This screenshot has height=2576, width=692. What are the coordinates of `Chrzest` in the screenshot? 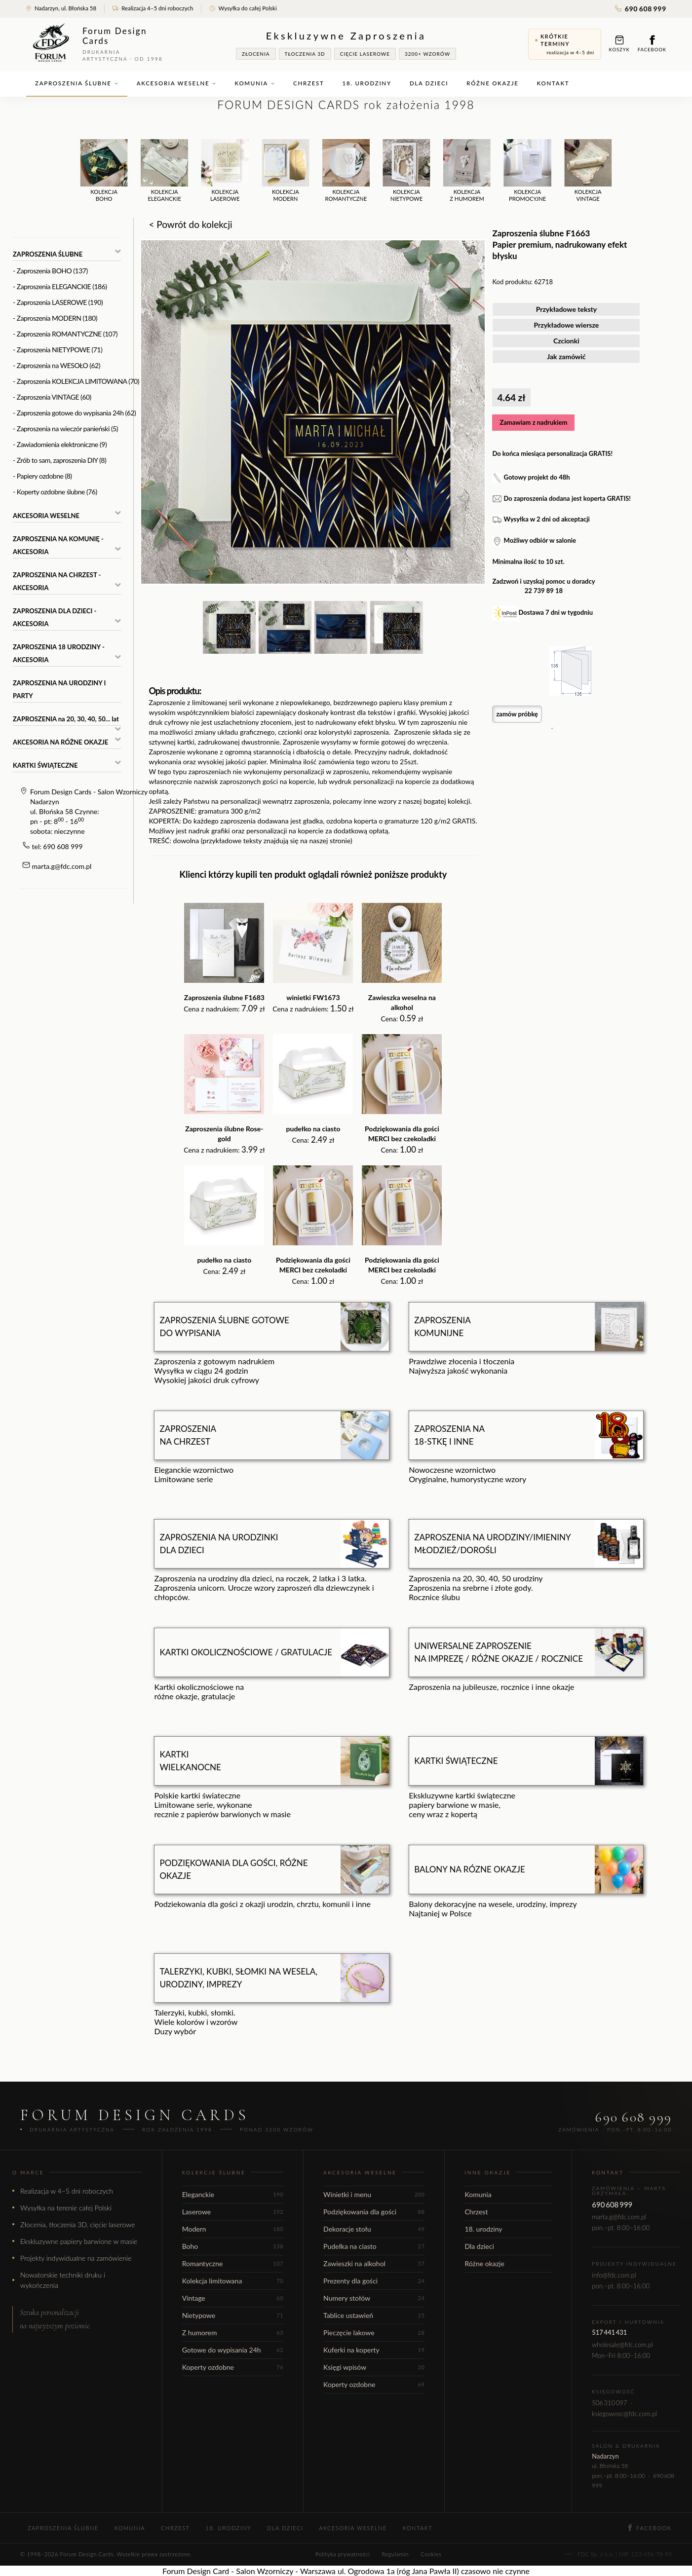 It's located at (308, 83).